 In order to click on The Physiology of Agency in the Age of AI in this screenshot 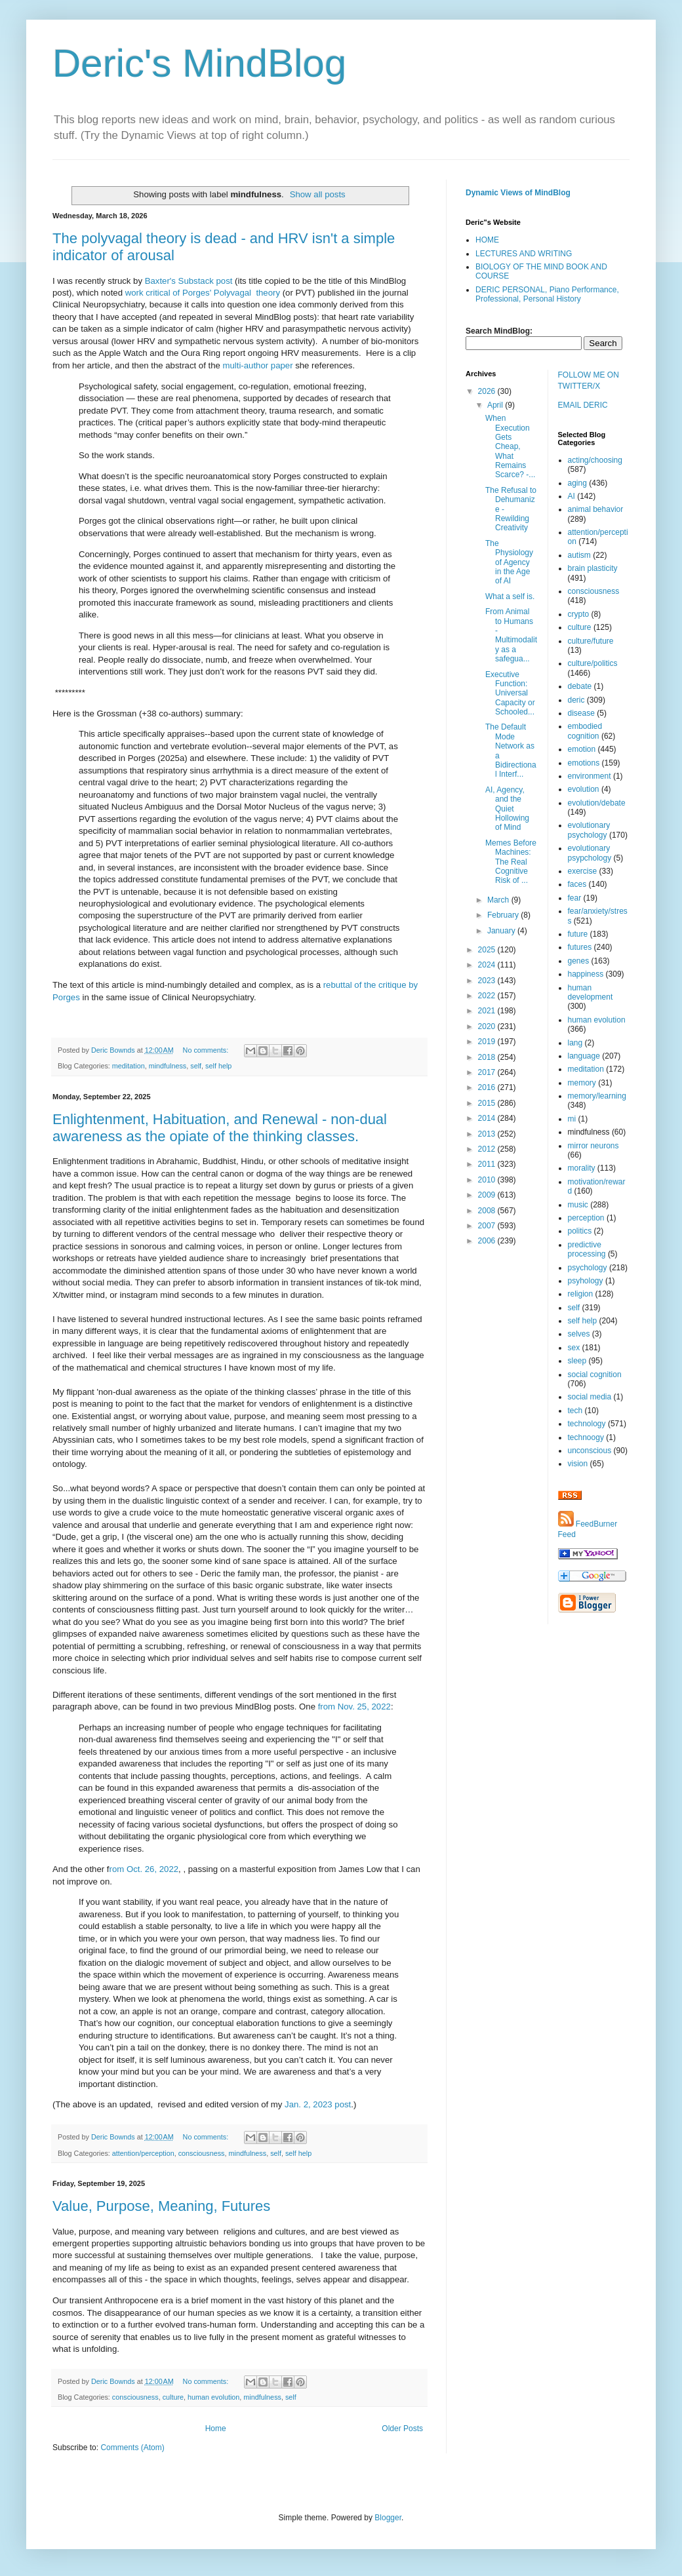, I will do `click(509, 562)`.